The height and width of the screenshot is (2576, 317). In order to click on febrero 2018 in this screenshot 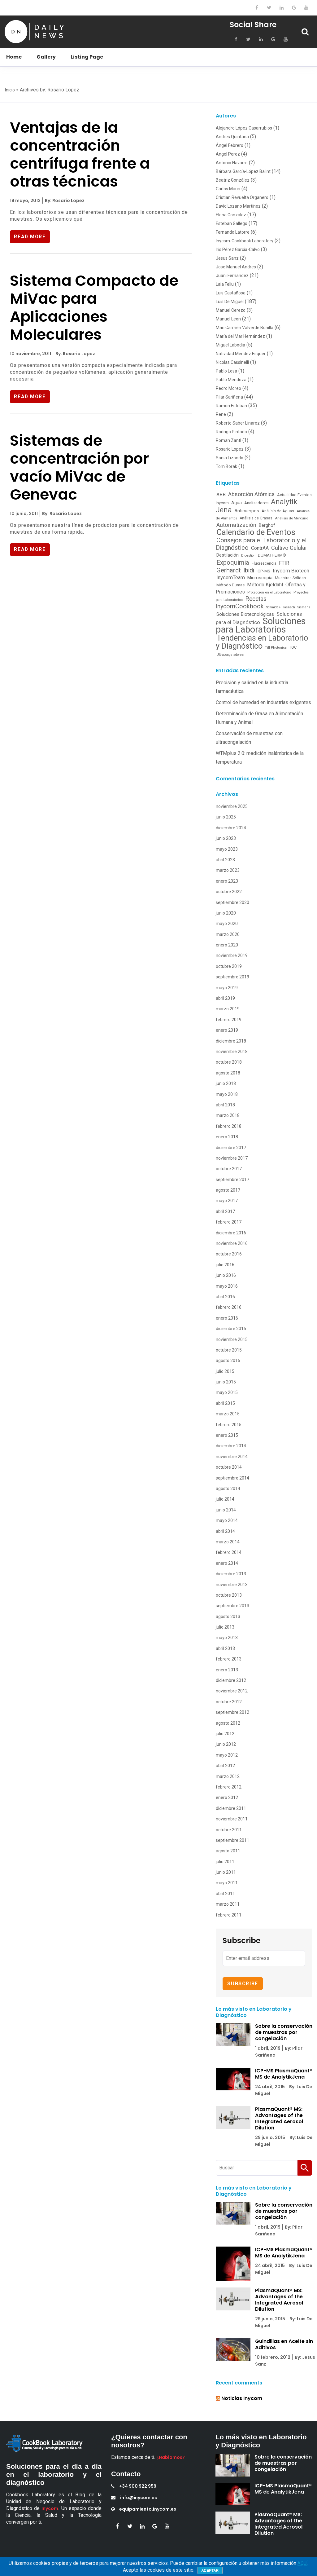, I will do `click(228, 1126)`.